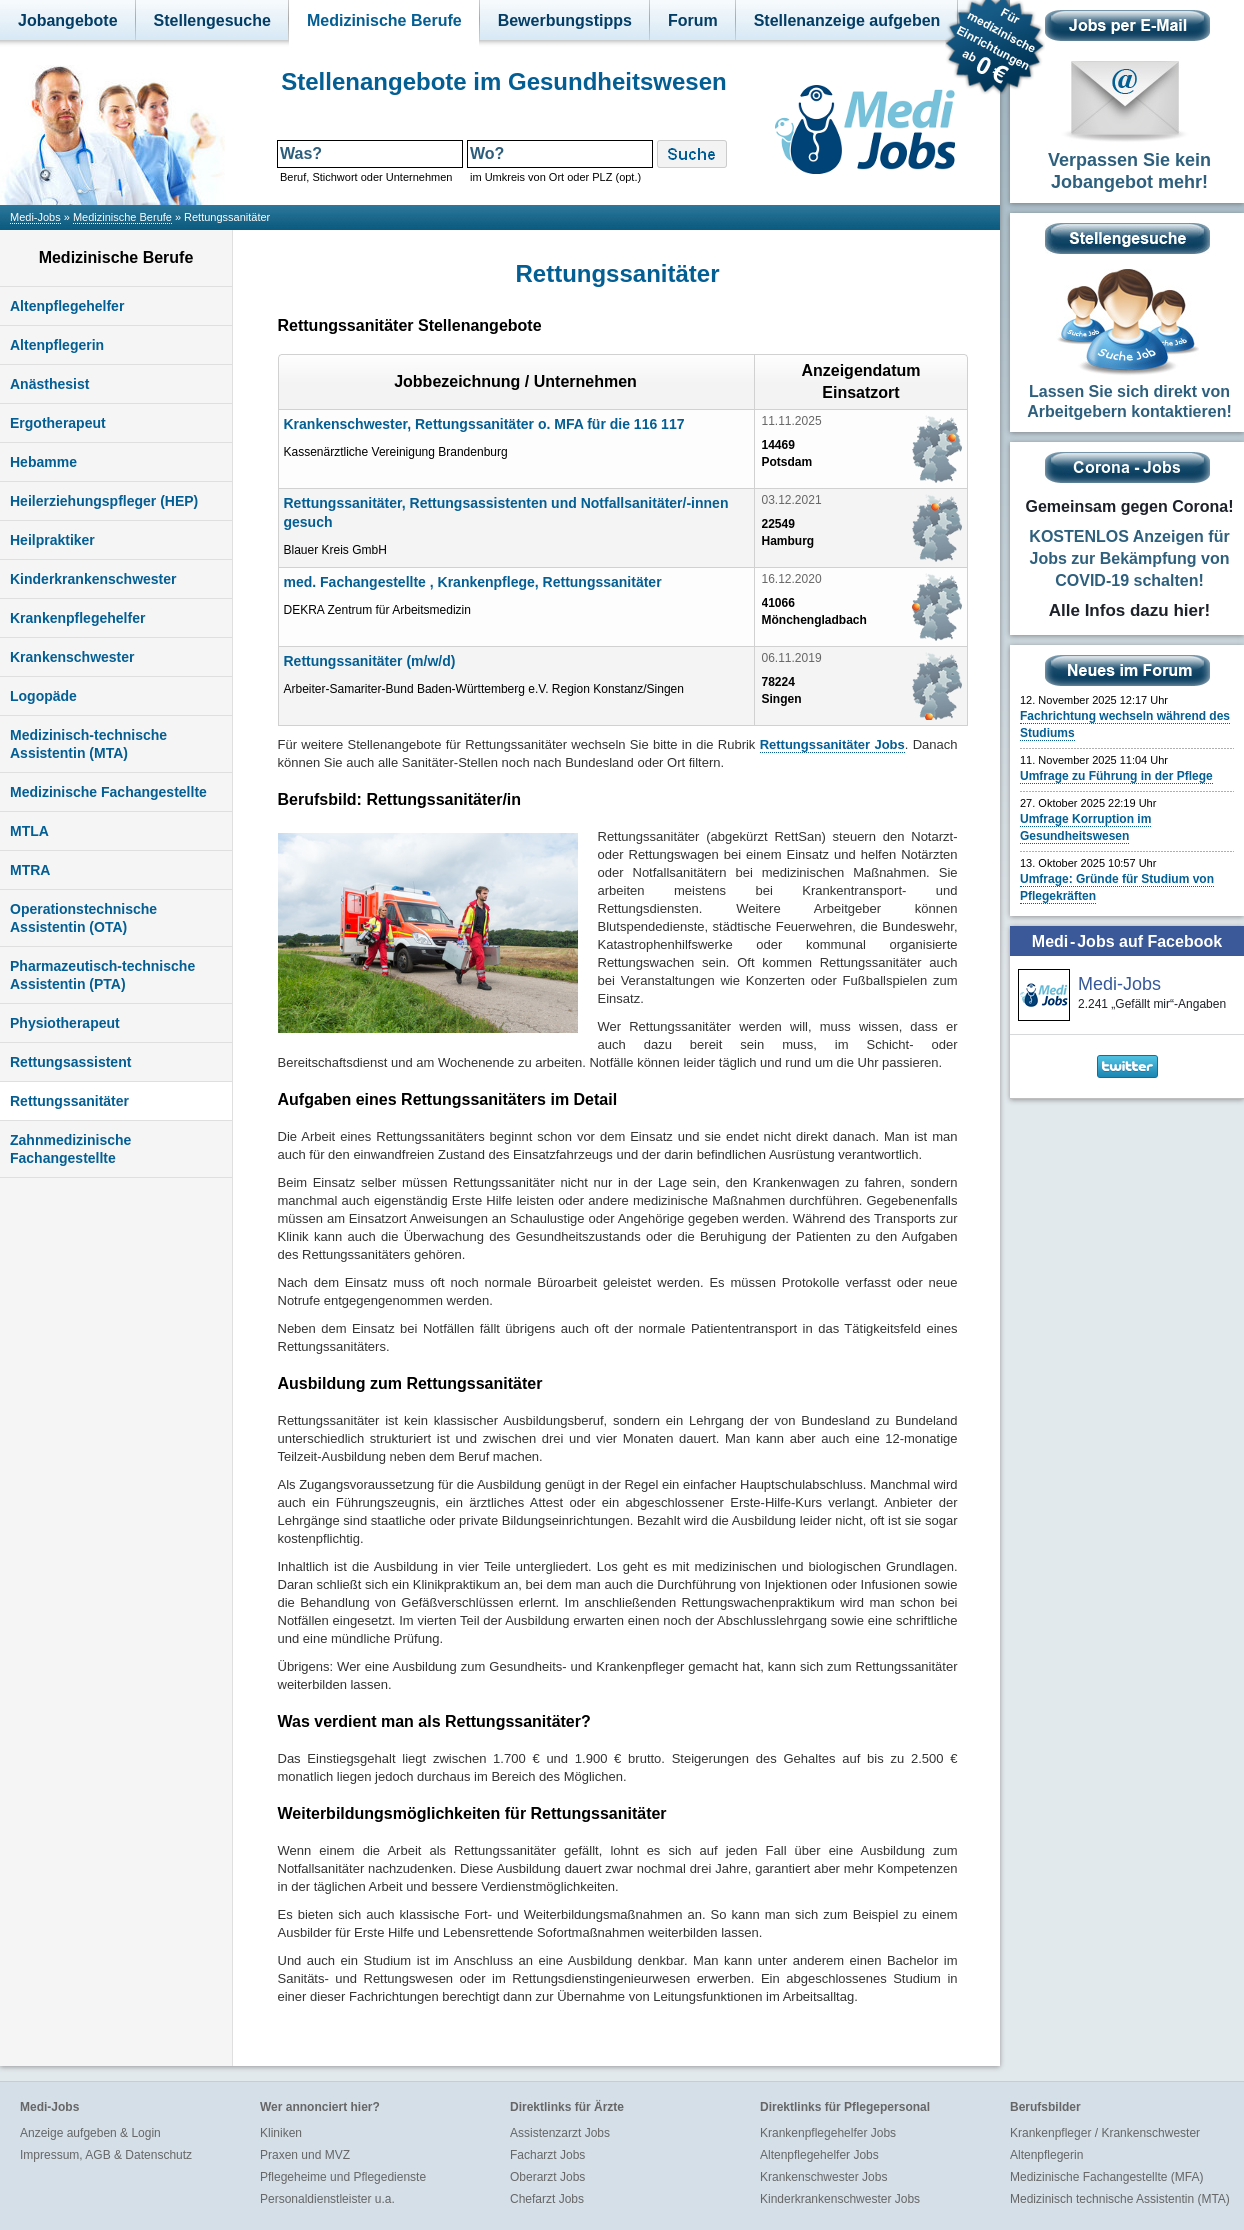 The image size is (1244, 2230). I want to click on Jobangebote, so click(68, 20).